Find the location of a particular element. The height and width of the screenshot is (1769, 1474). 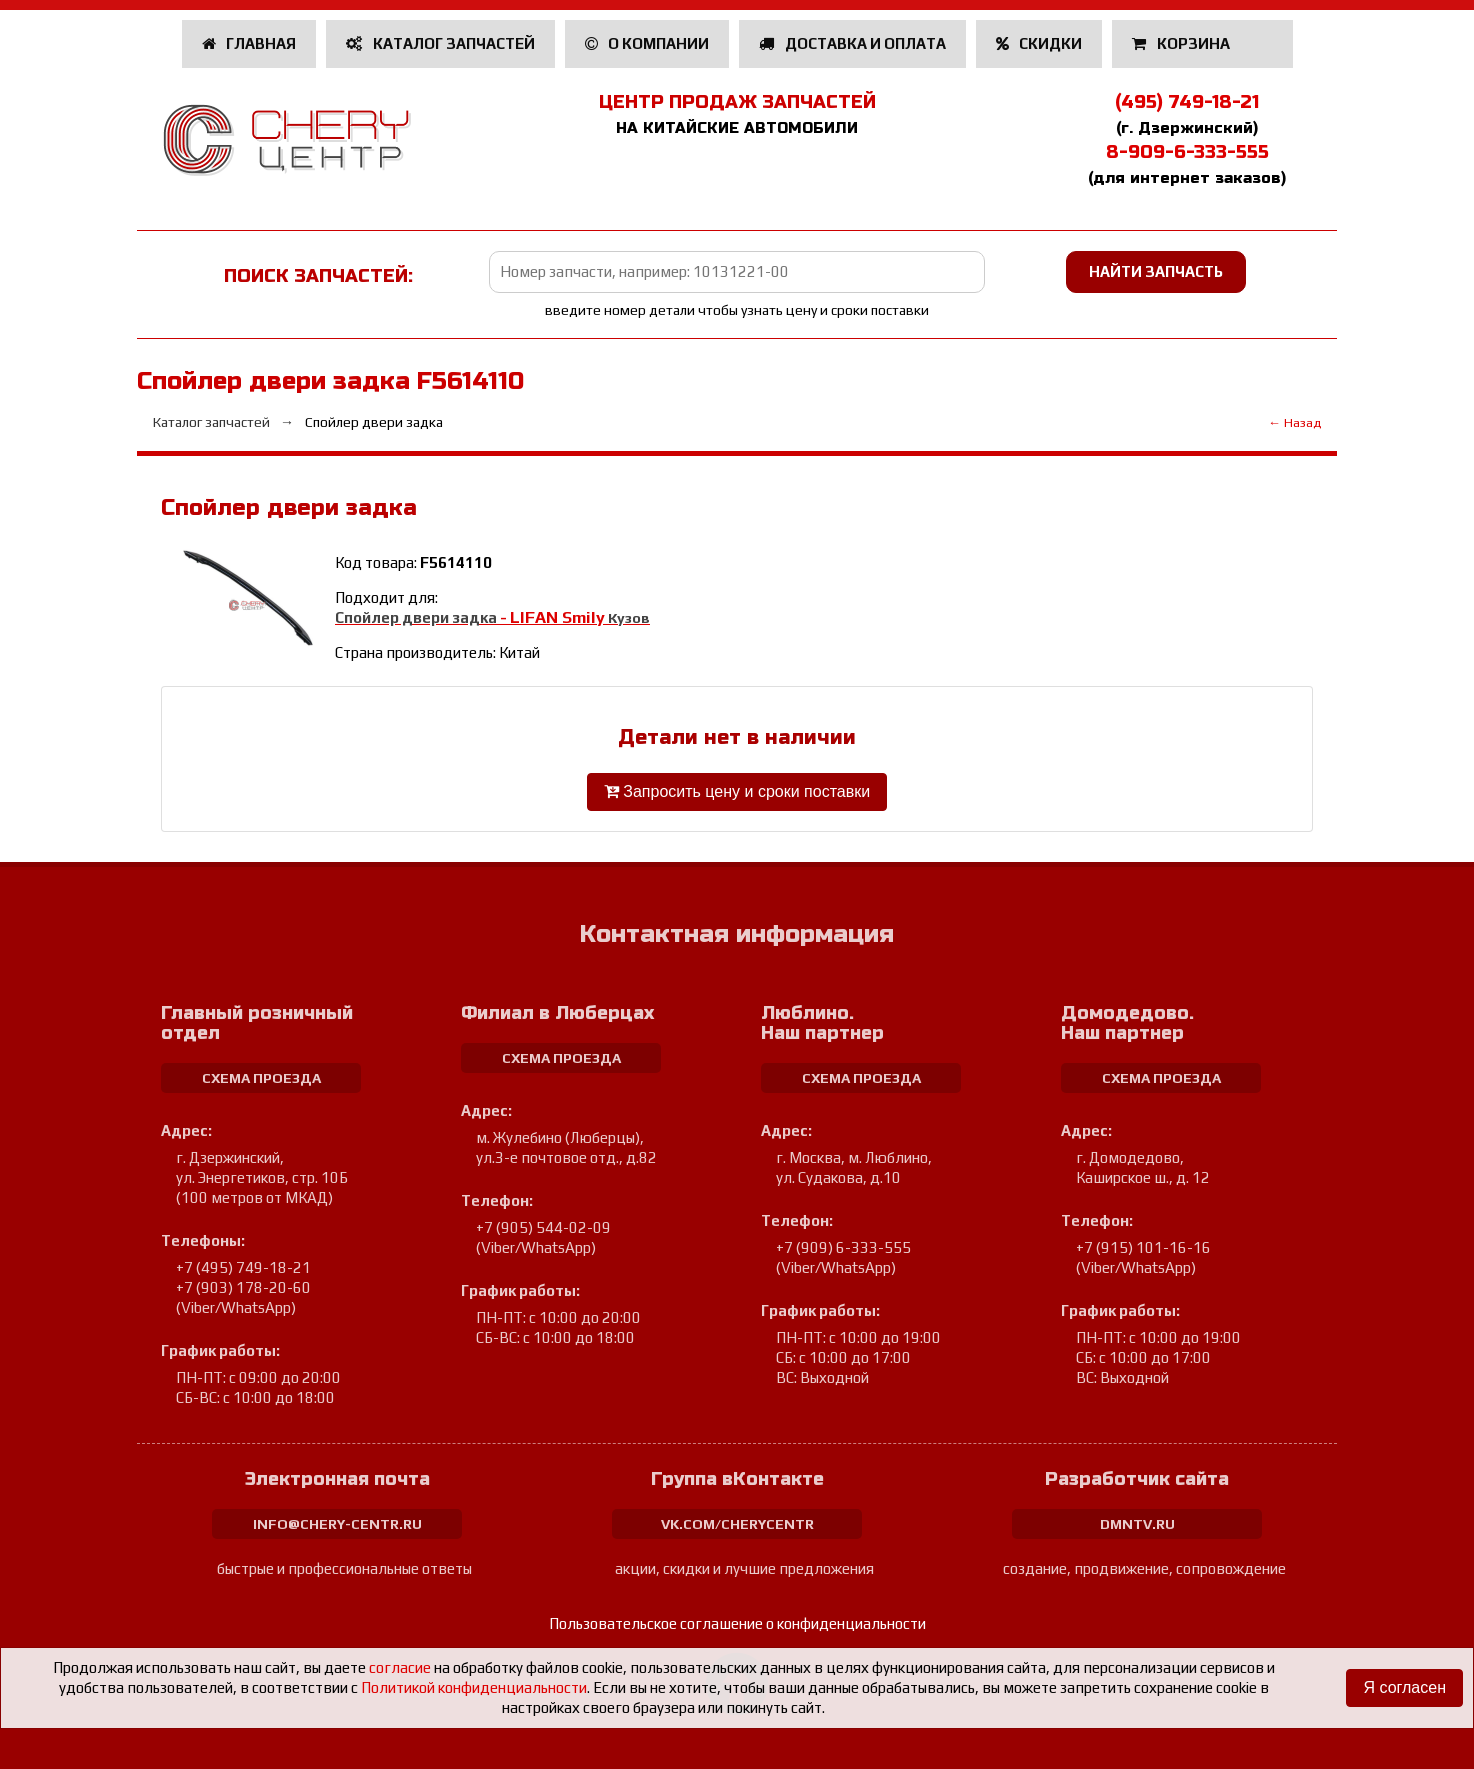

Запросить цену и сроки поставки is located at coordinates (737, 791).